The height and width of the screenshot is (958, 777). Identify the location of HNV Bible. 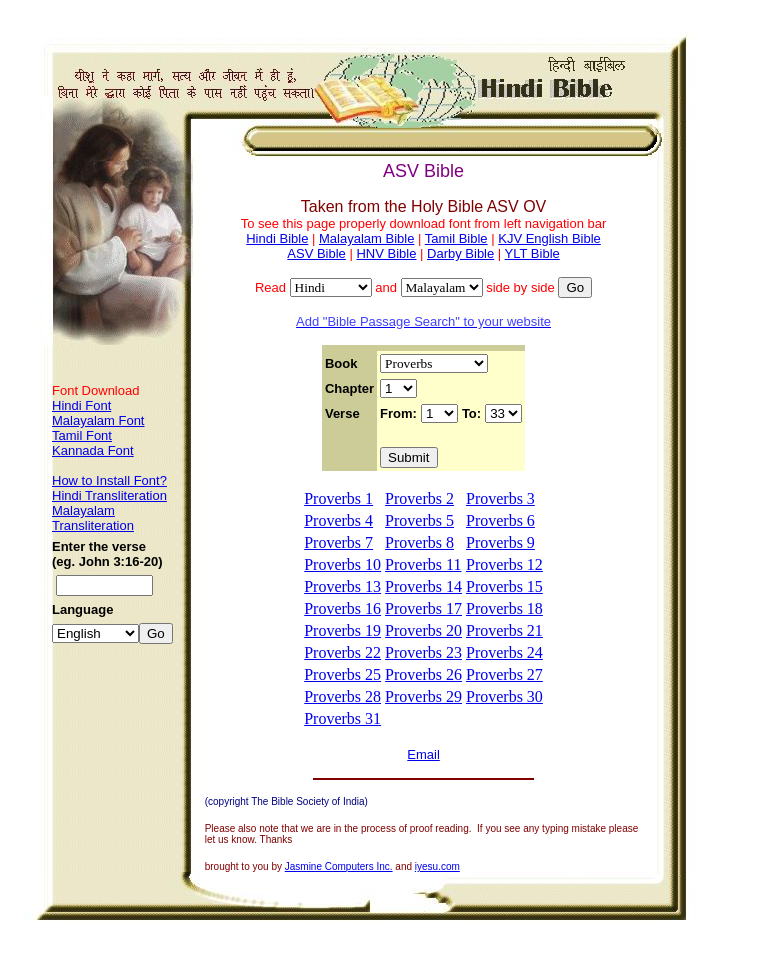
(386, 253).